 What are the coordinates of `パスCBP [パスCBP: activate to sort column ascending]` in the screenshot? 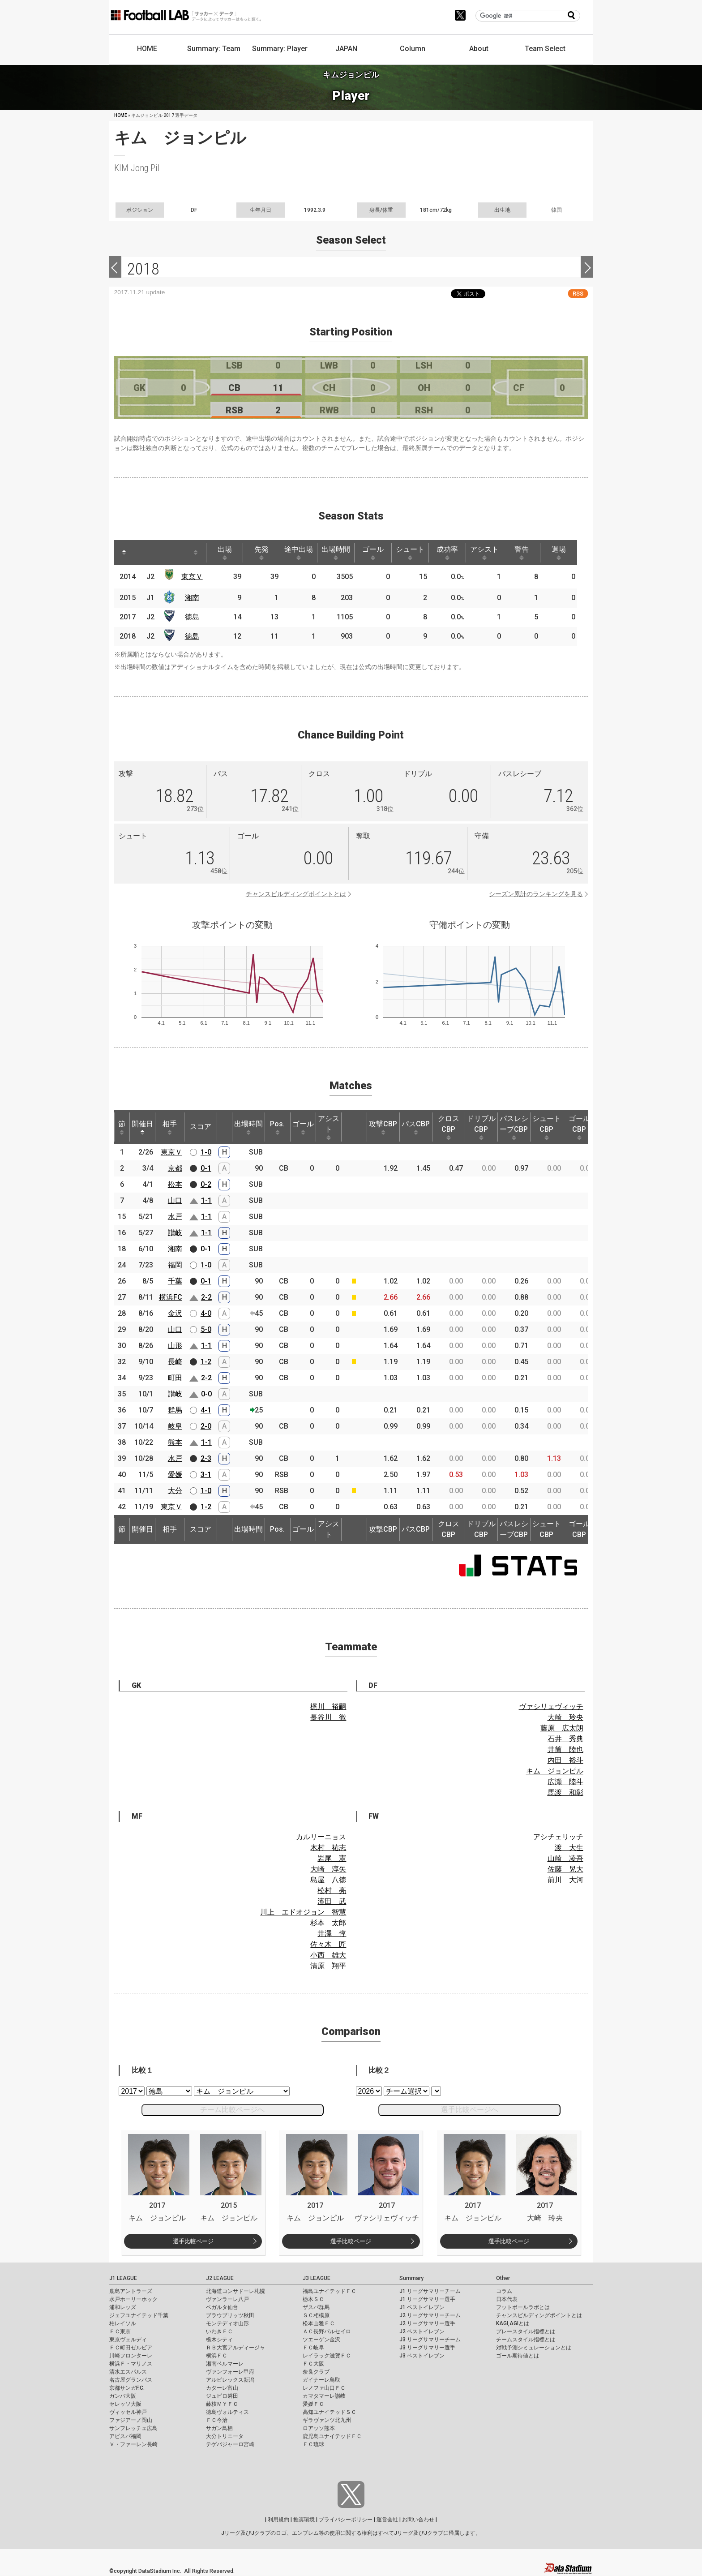 It's located at (416, 1127).